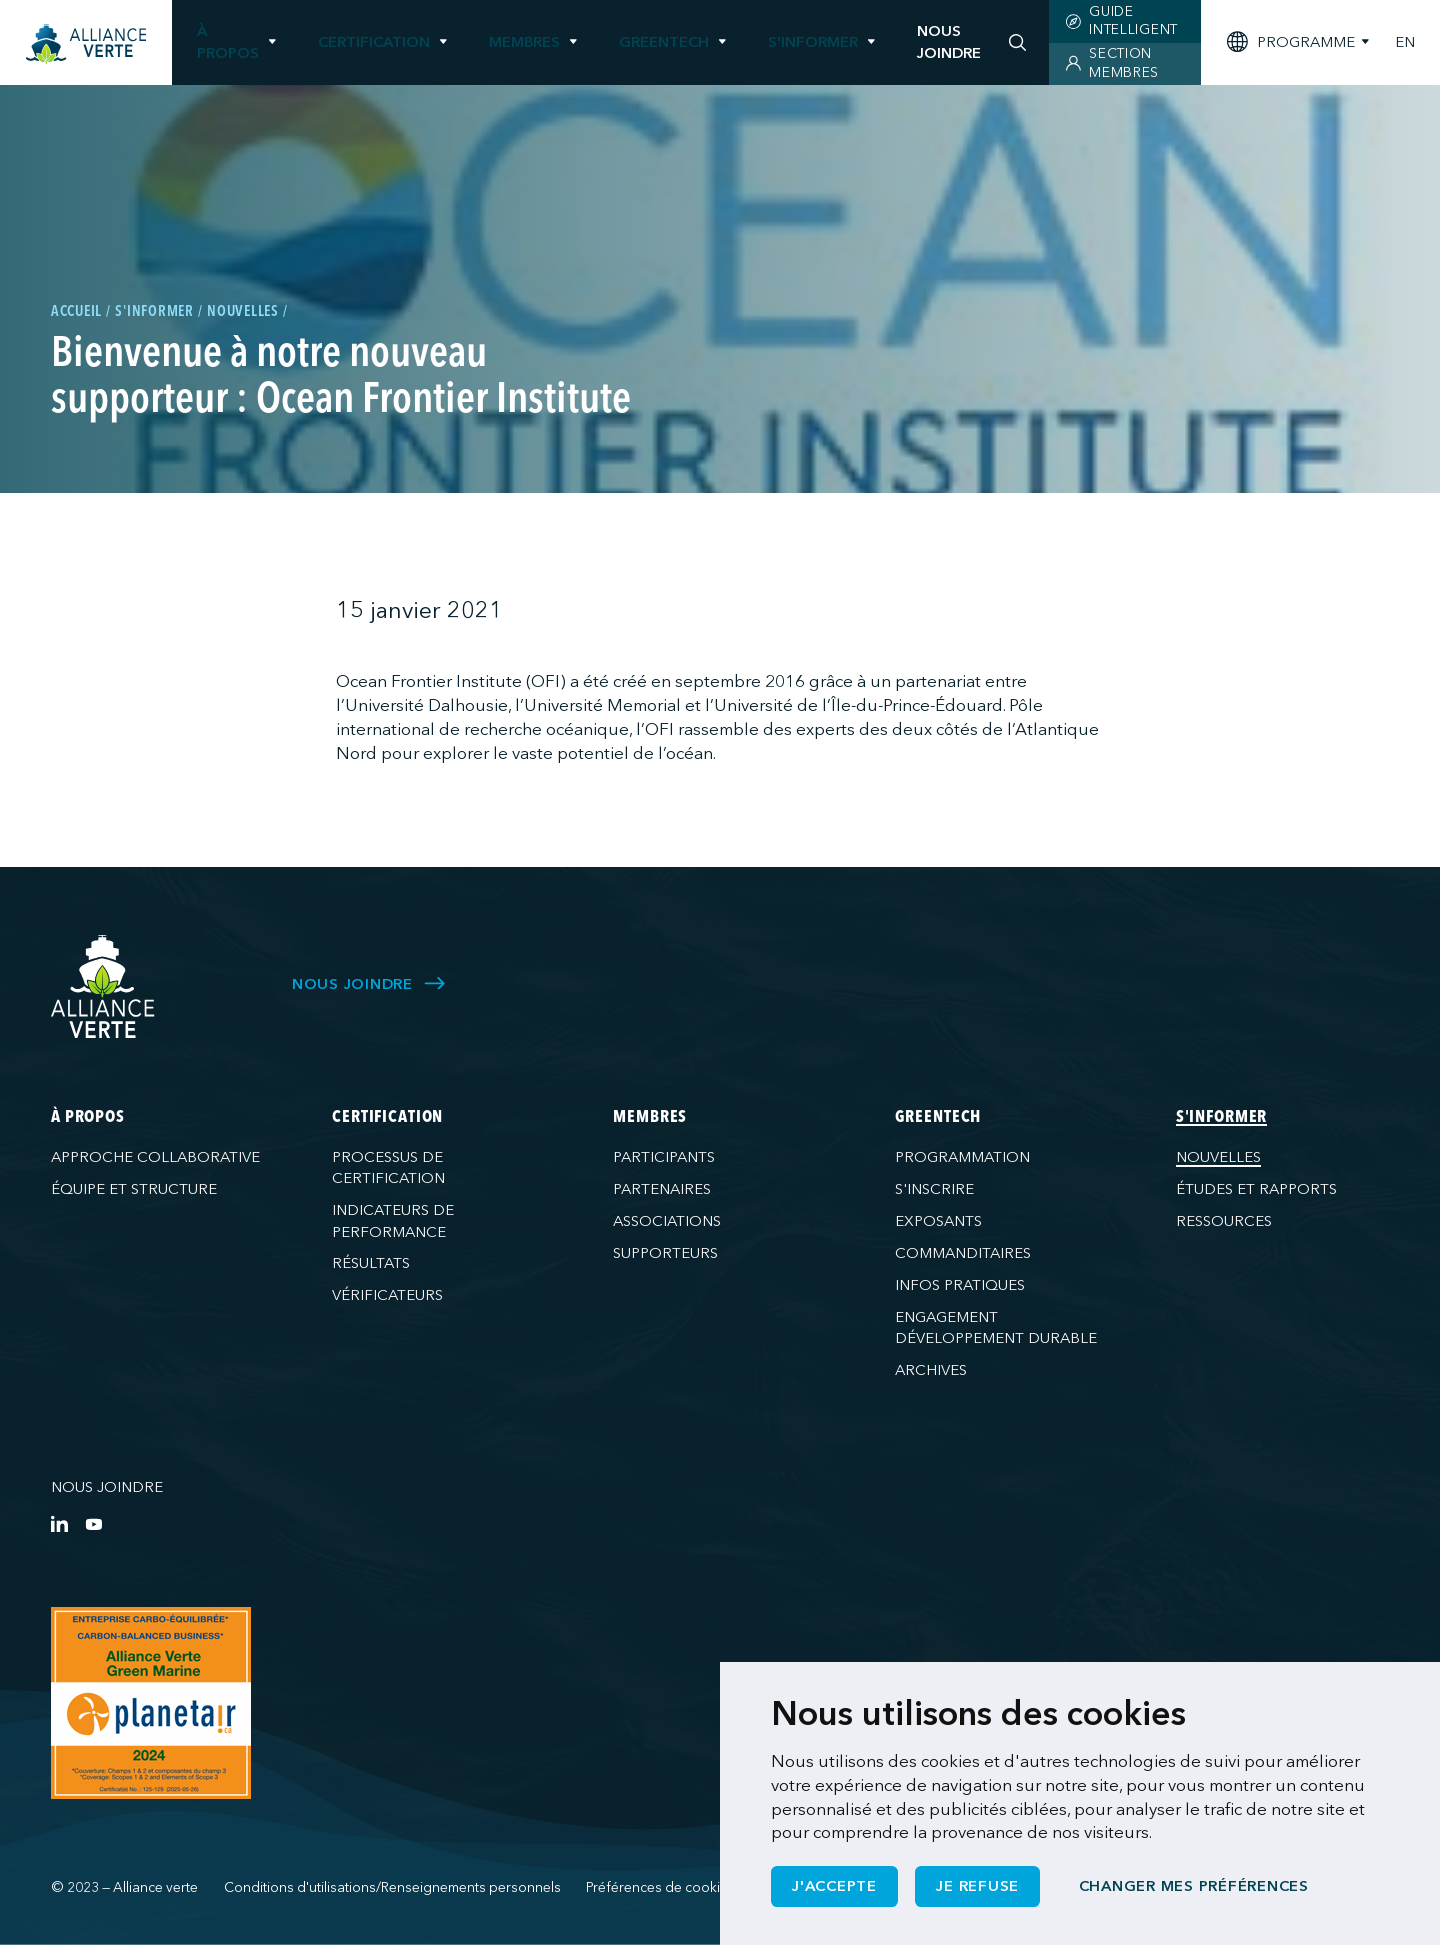  Describe the element at coordinates (387, 1295) in the screenshot. I see `Vérificateurs` at that location.